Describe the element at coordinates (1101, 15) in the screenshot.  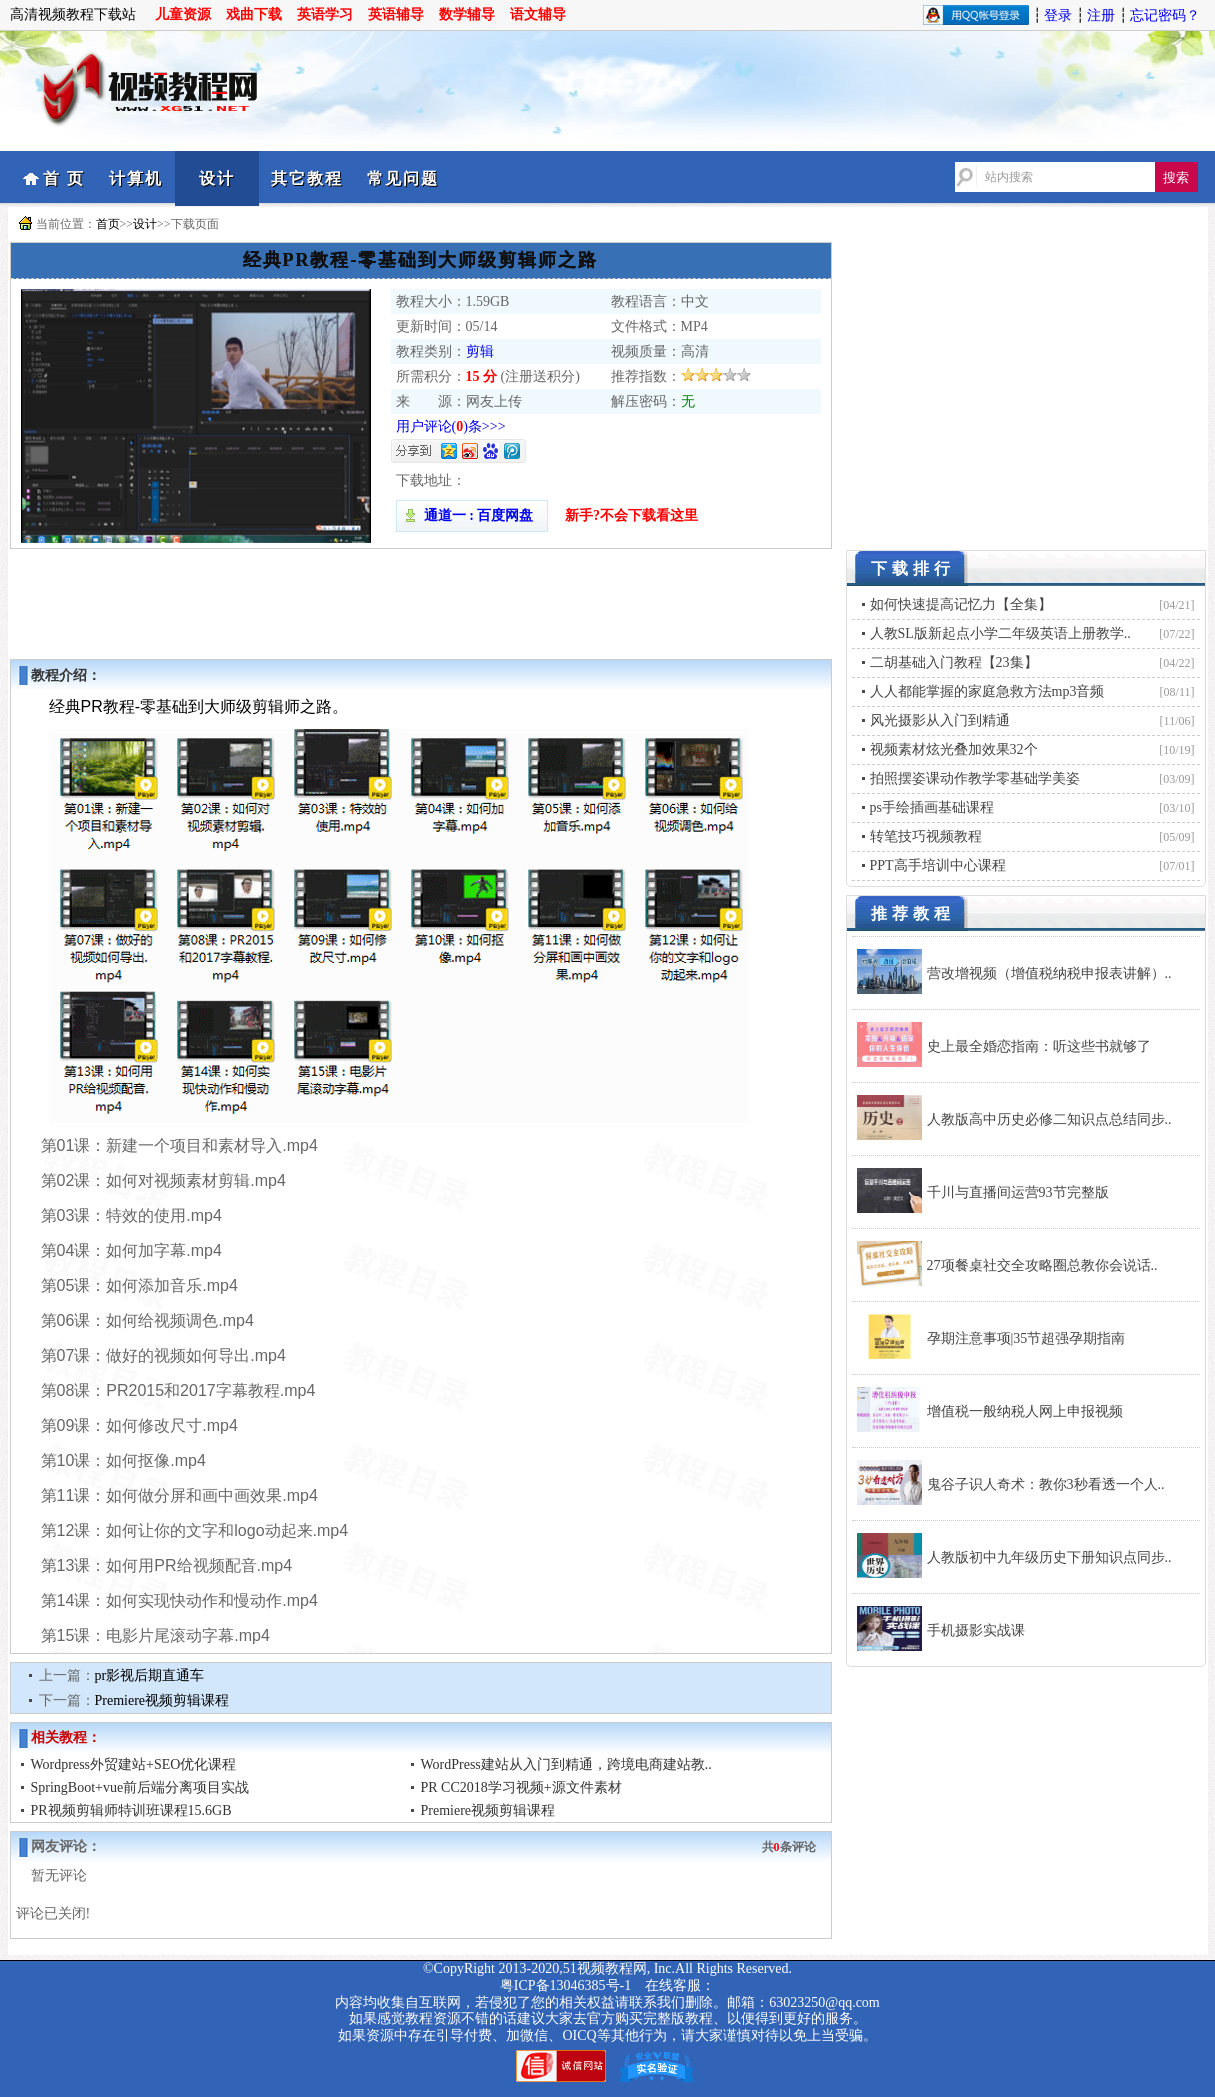
I see `注册` at that location.